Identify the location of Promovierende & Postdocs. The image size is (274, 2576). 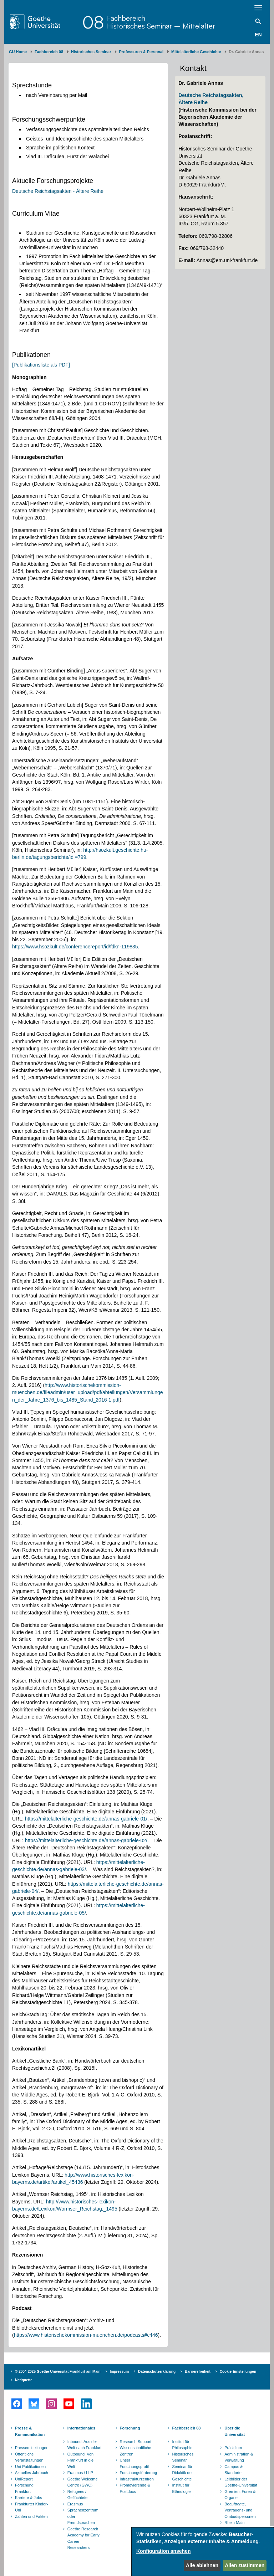
(135, 2488).